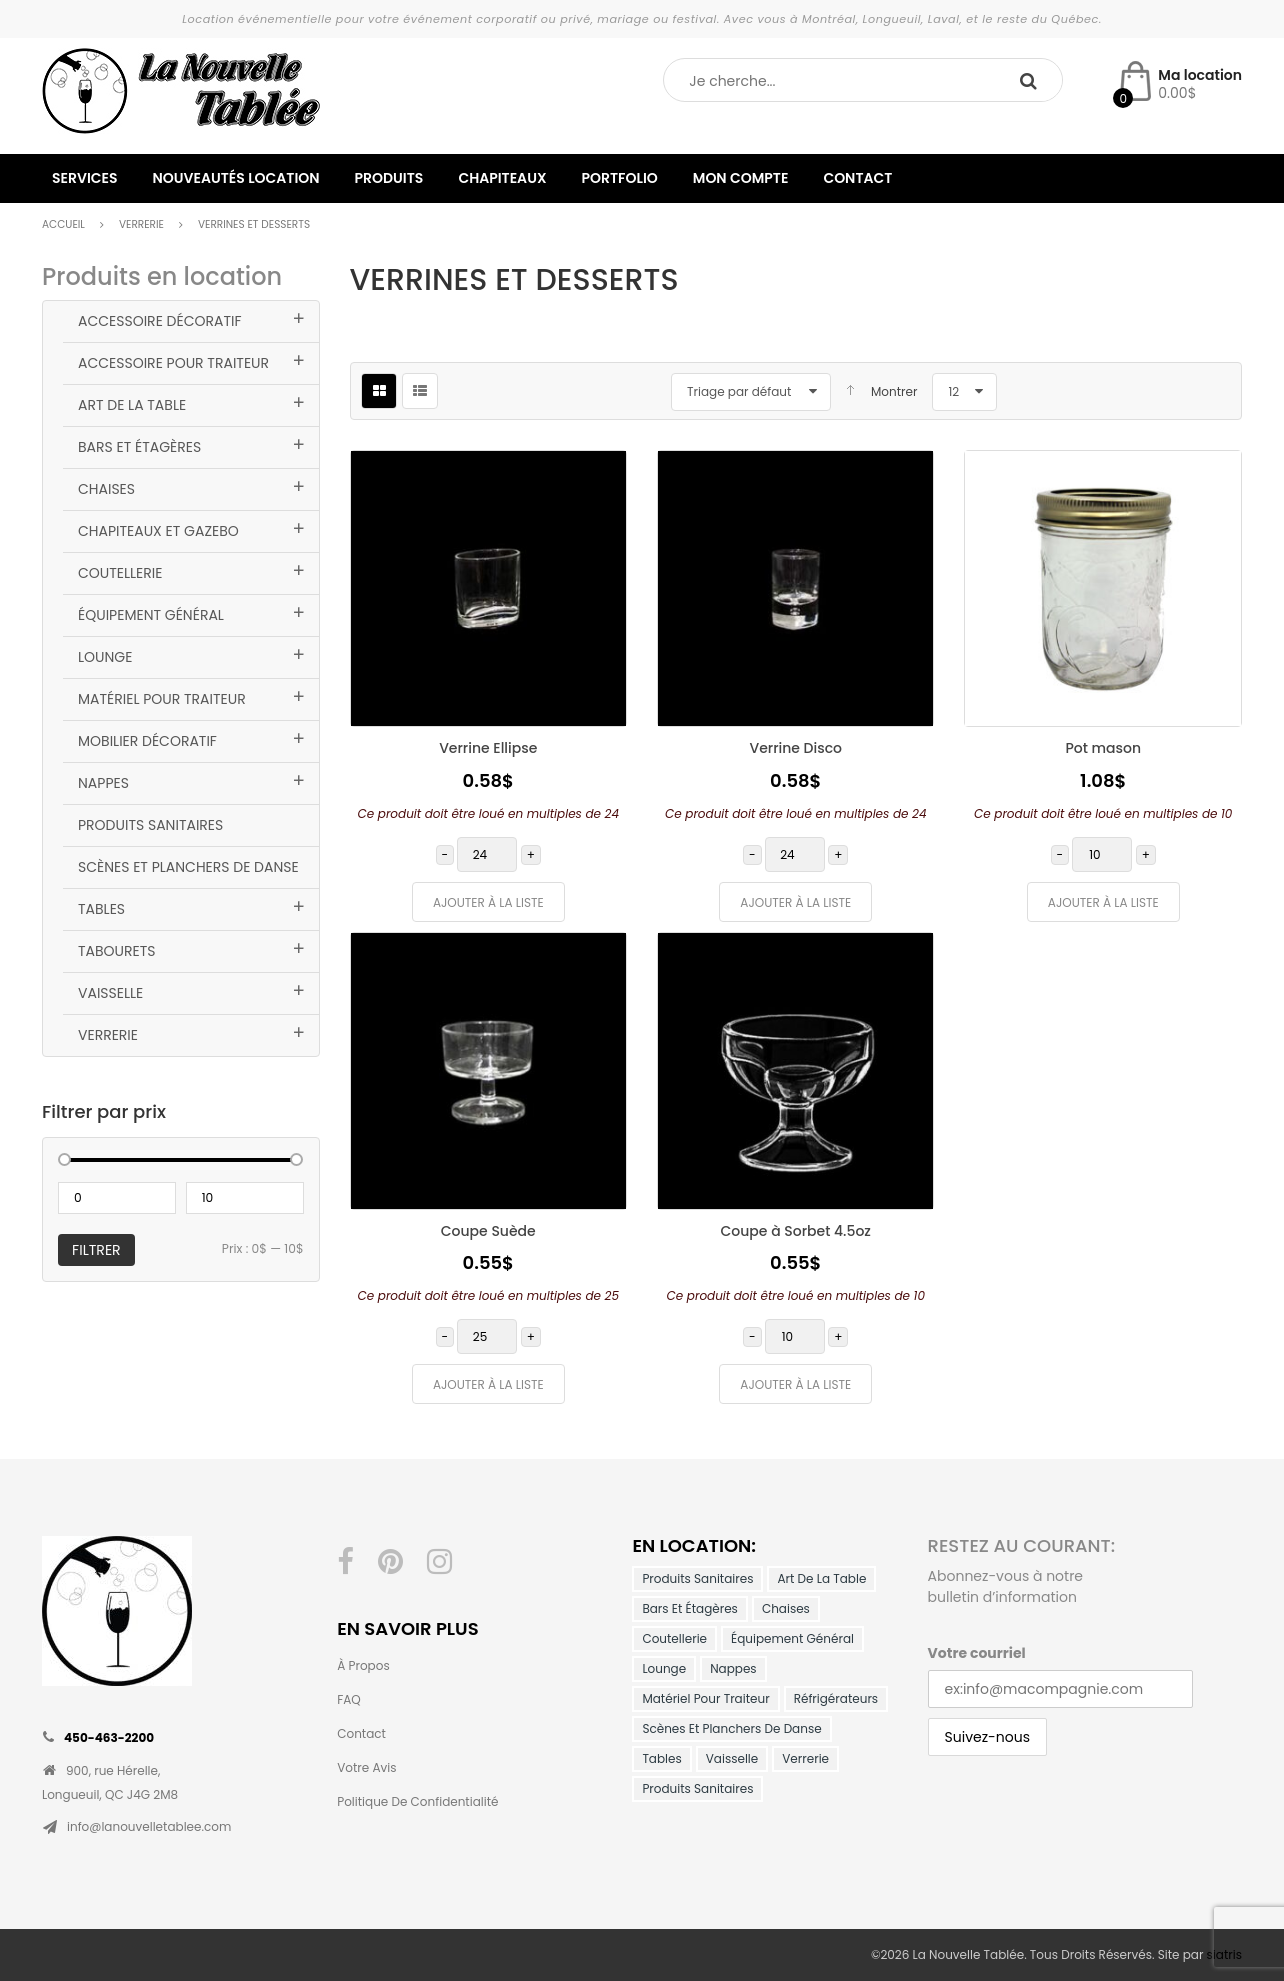 The image size is (1284, 1981). I want to click on Ajouter à la liste, so click(488, 902).